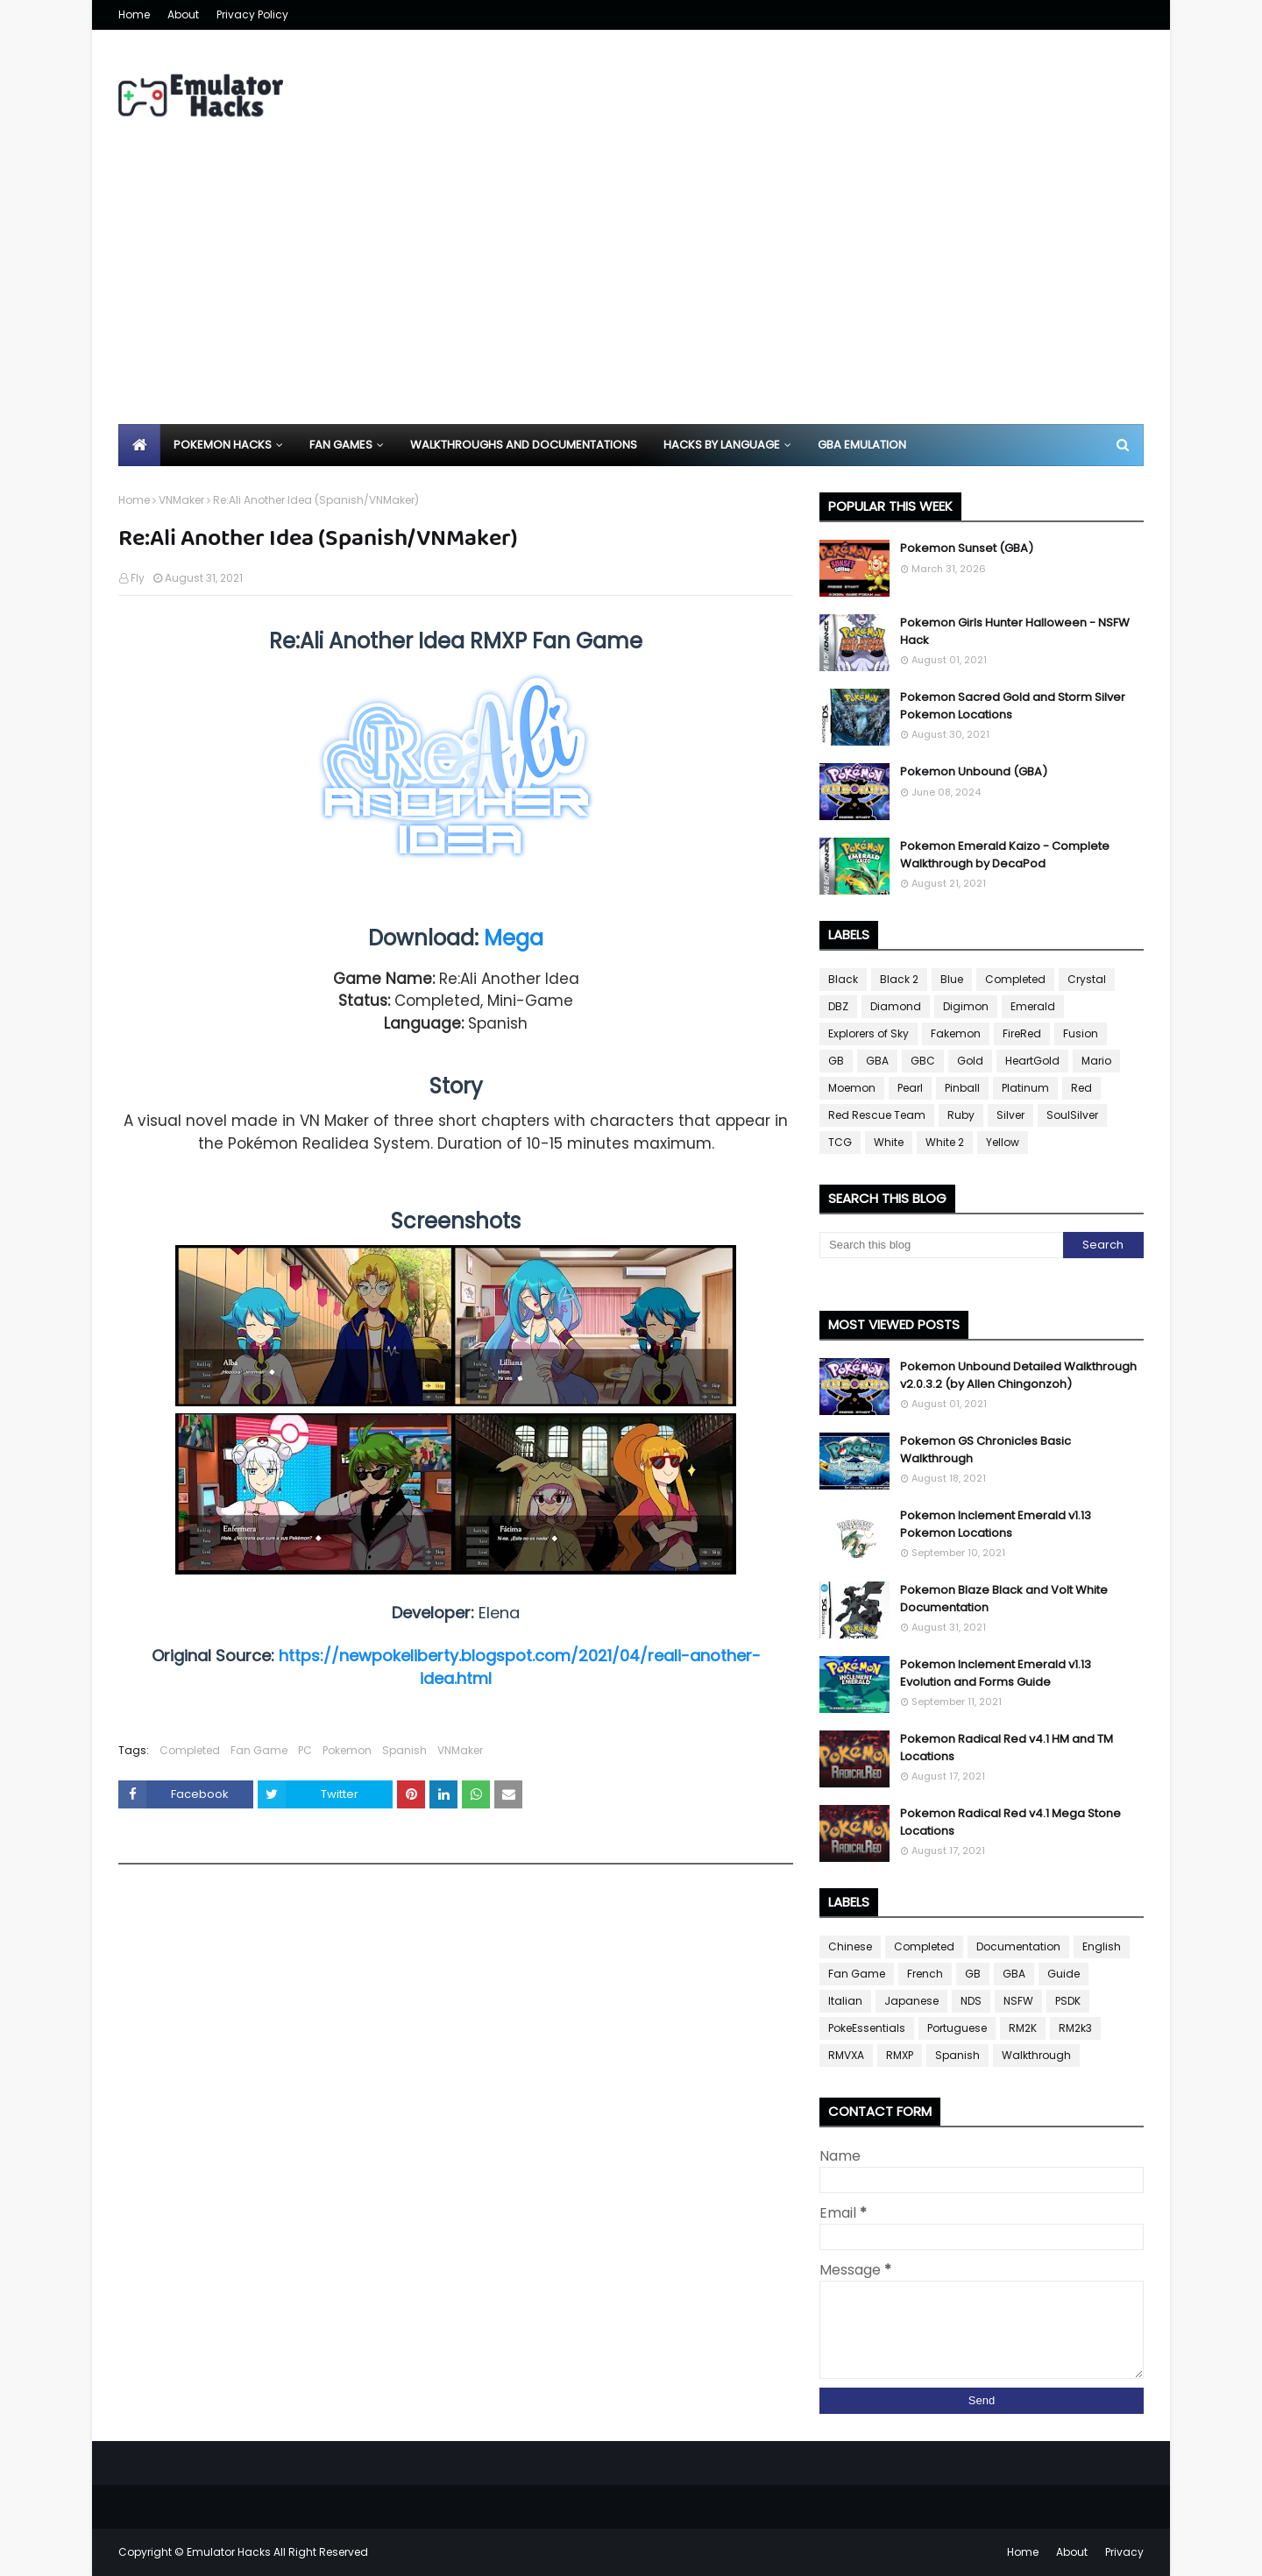 This screenshot has width=1262, height=2576. I want to click on Pokemon, so click(347, 1750).